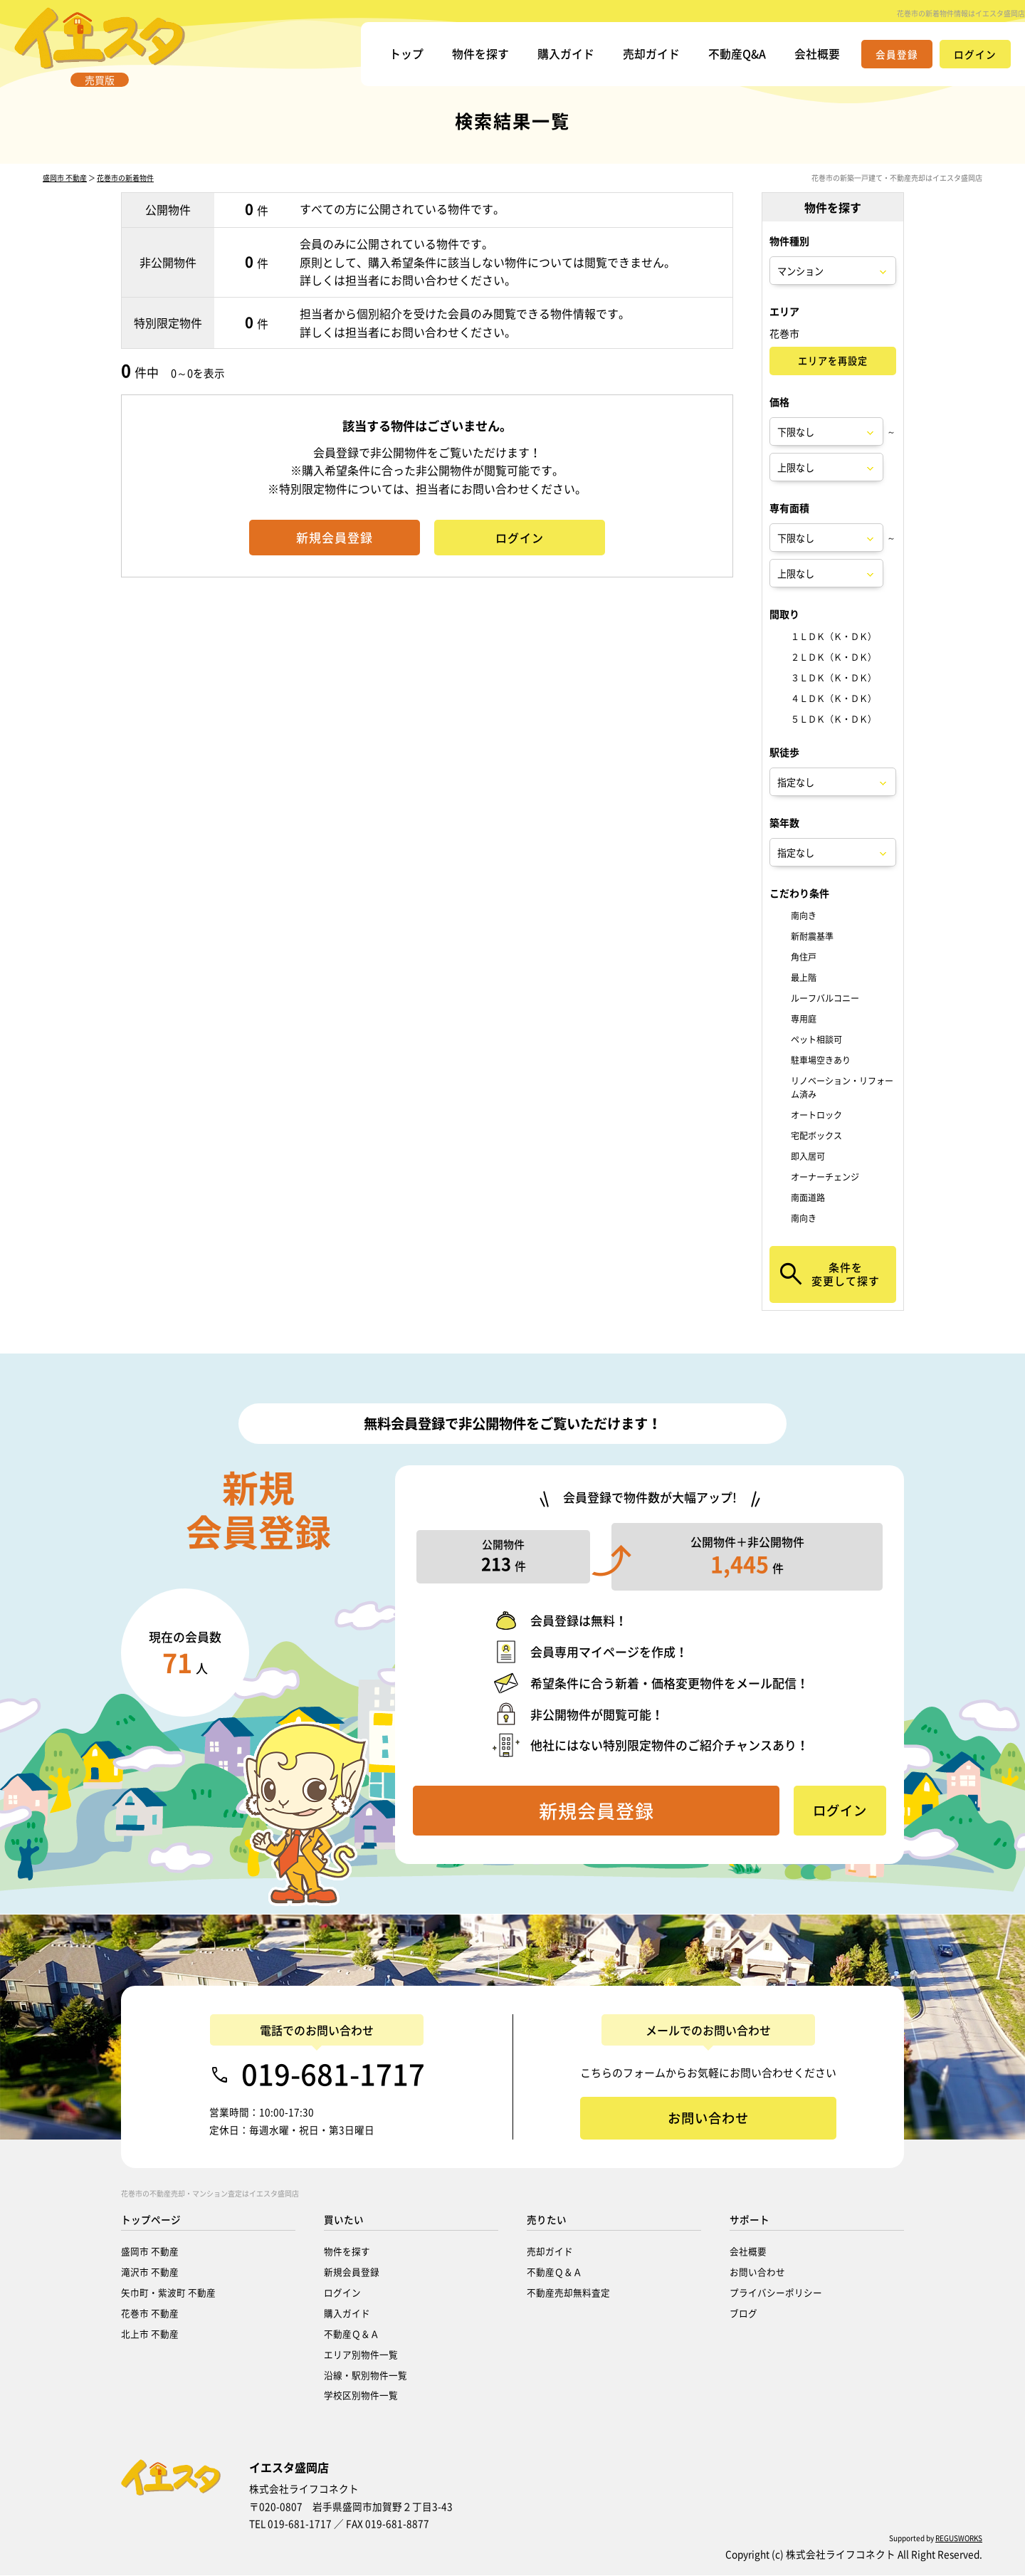 The height and width of the screenshot is (2576, 1025). What do you see at coordinates (958, 2538) in the screenshot?
I see `REGUSWORKS` at bounding box center [958, 2538].